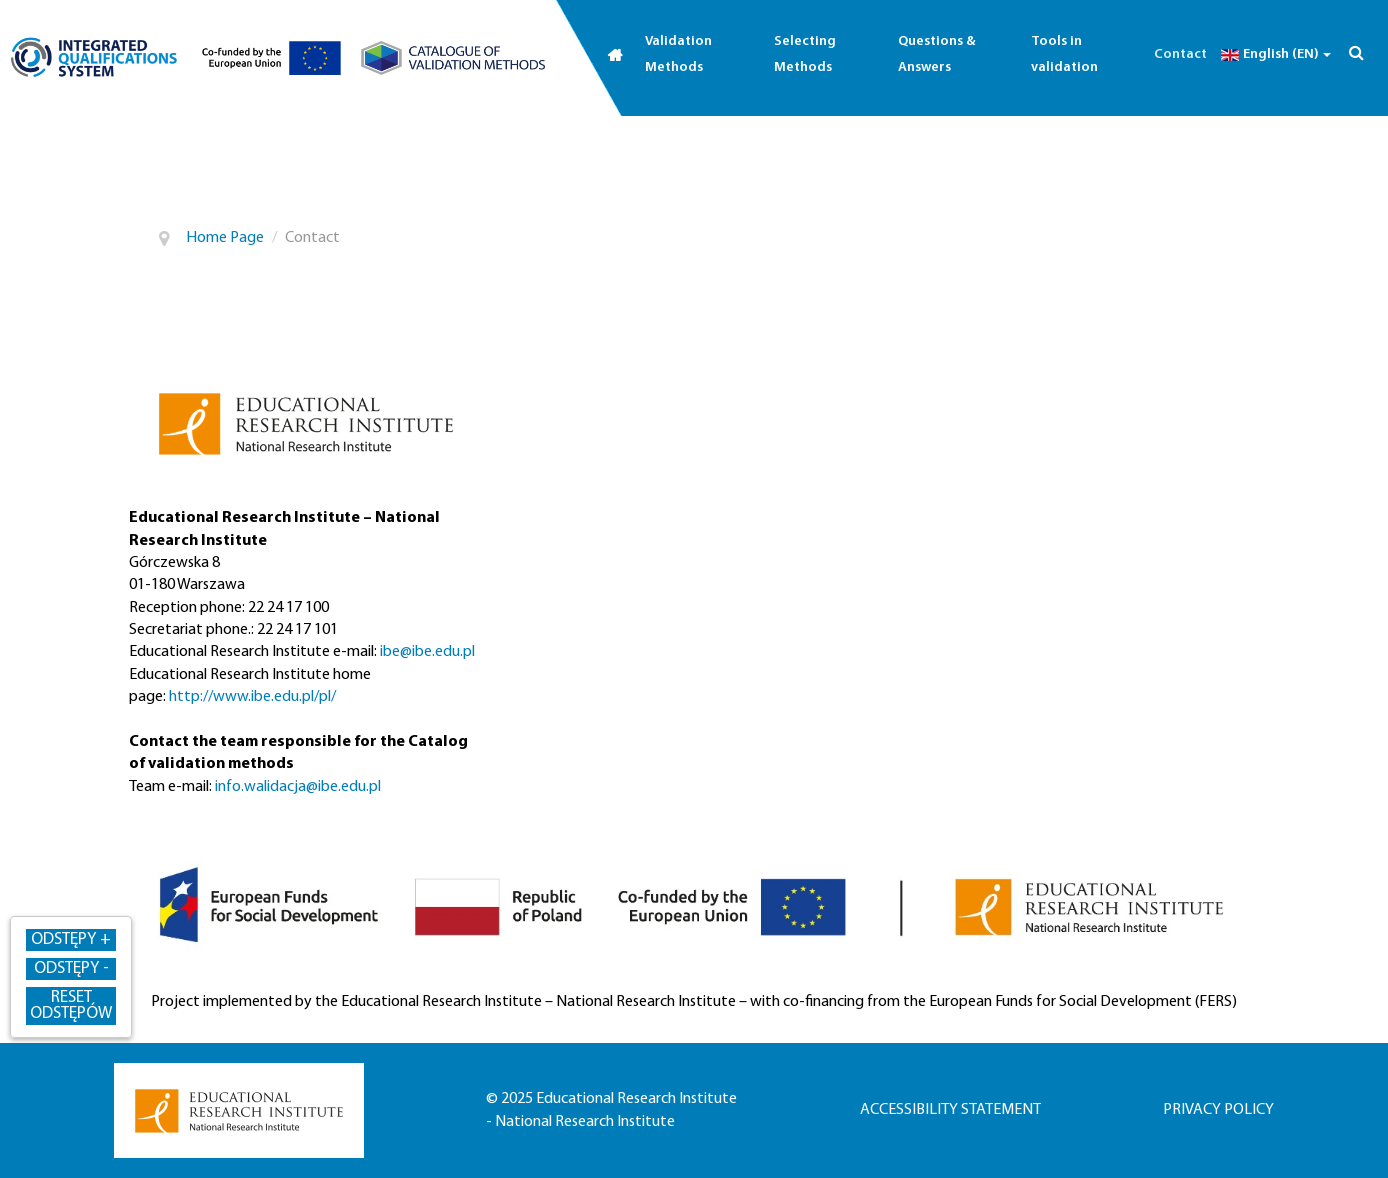 This screenshot has width=1388, height=1178. What do you see at coordinates (71, 939) in the screenshot?
I see `Odstępy + [Zwiększ odstępy]` at bounding box center [71, 939].